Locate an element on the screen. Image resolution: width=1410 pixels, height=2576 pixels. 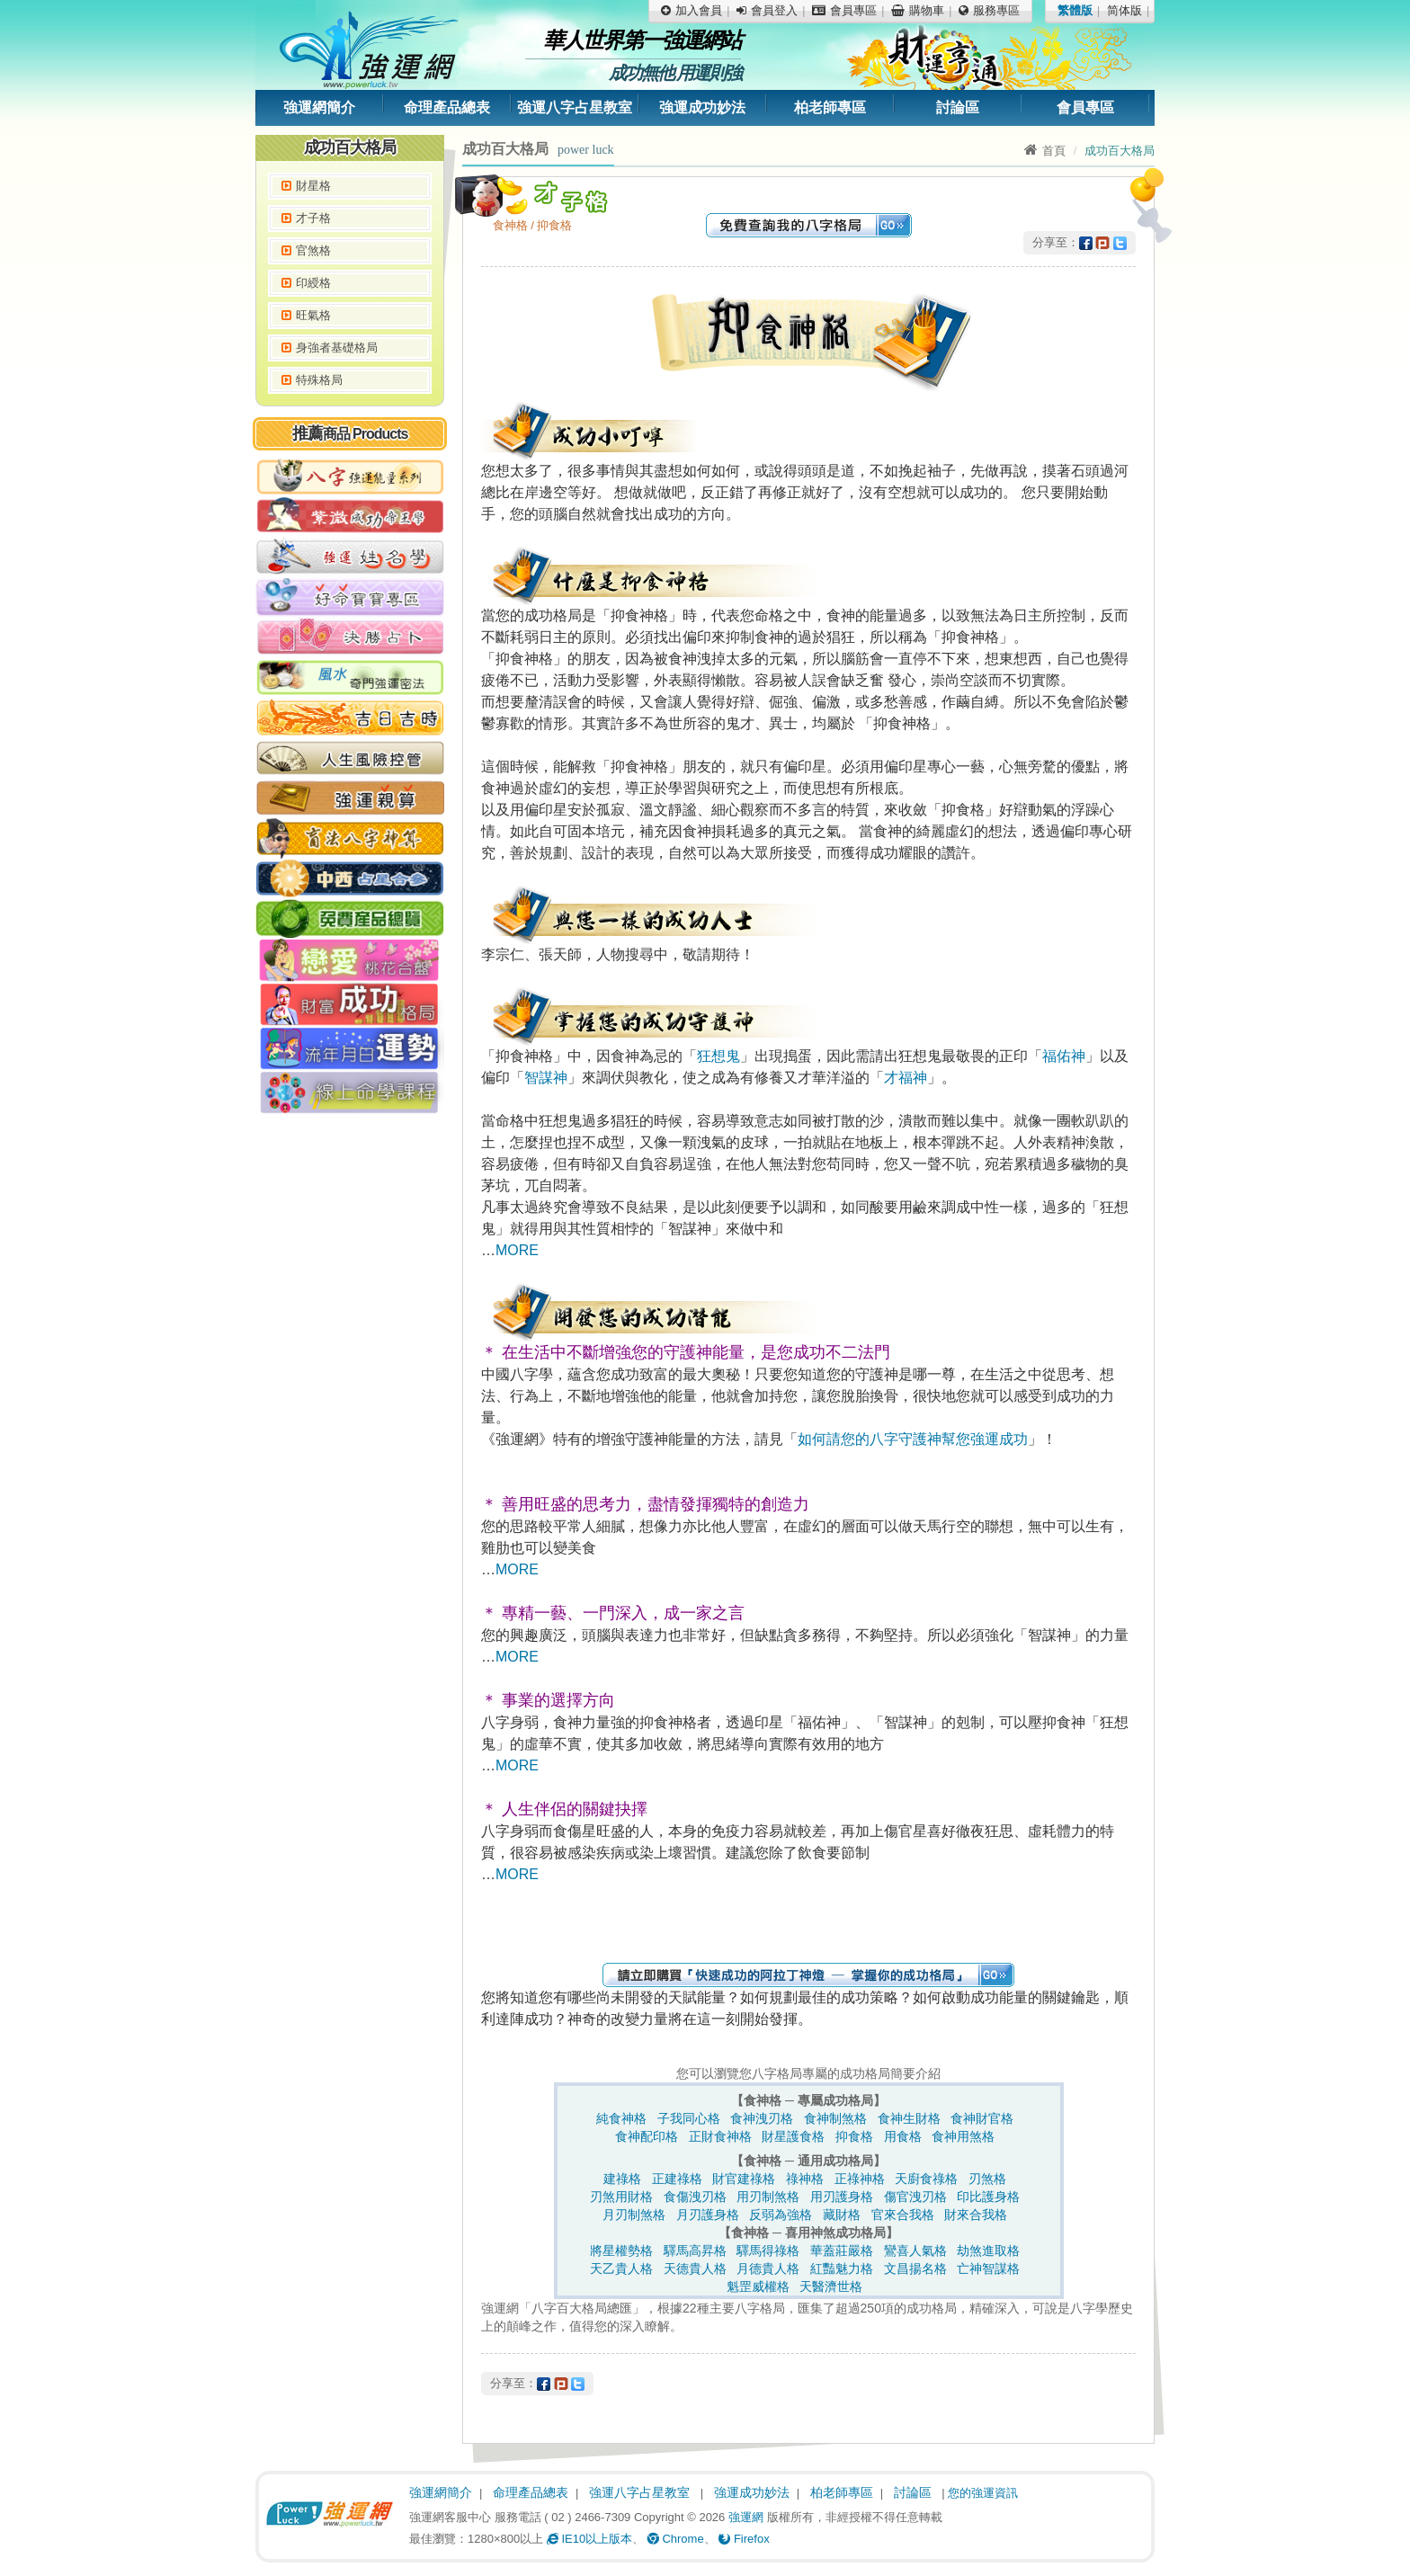
強運成功妙法 is located at coordinates (702, 107).